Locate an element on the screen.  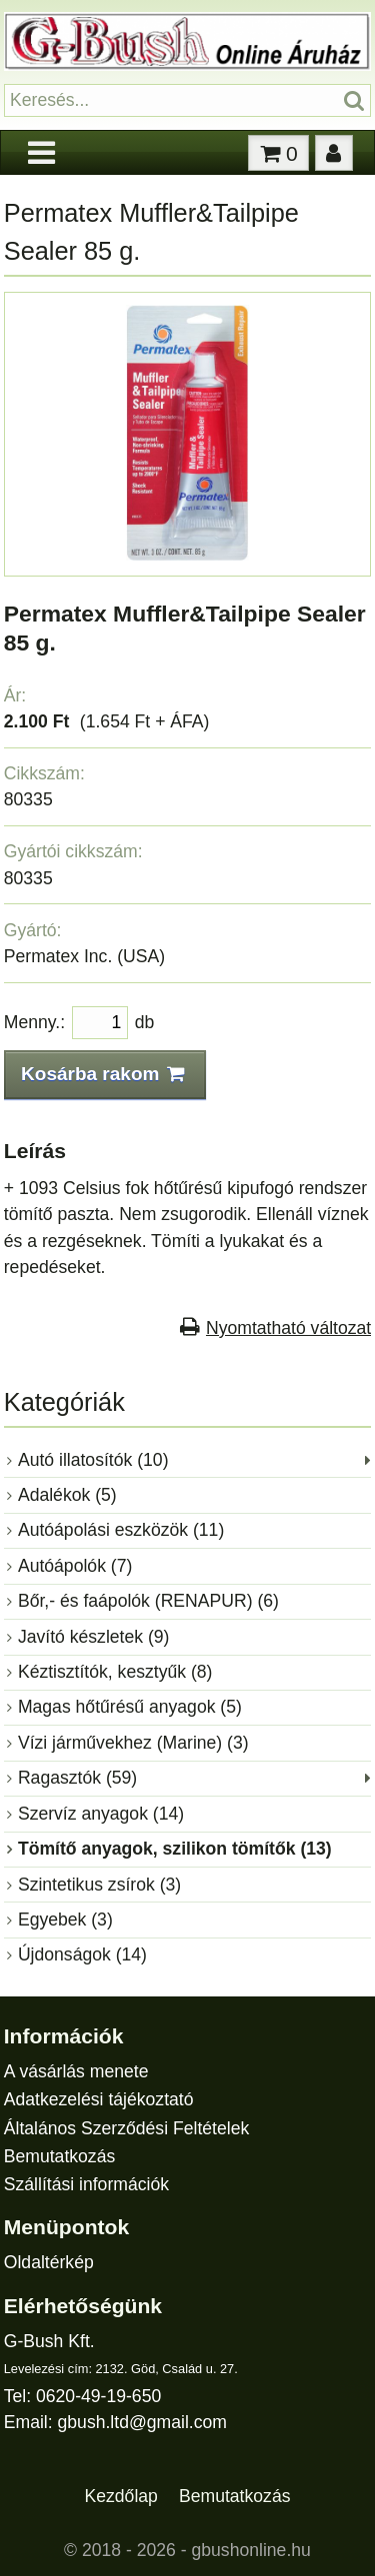
Ragasztók (59) is located at coordinates (77, 1778).